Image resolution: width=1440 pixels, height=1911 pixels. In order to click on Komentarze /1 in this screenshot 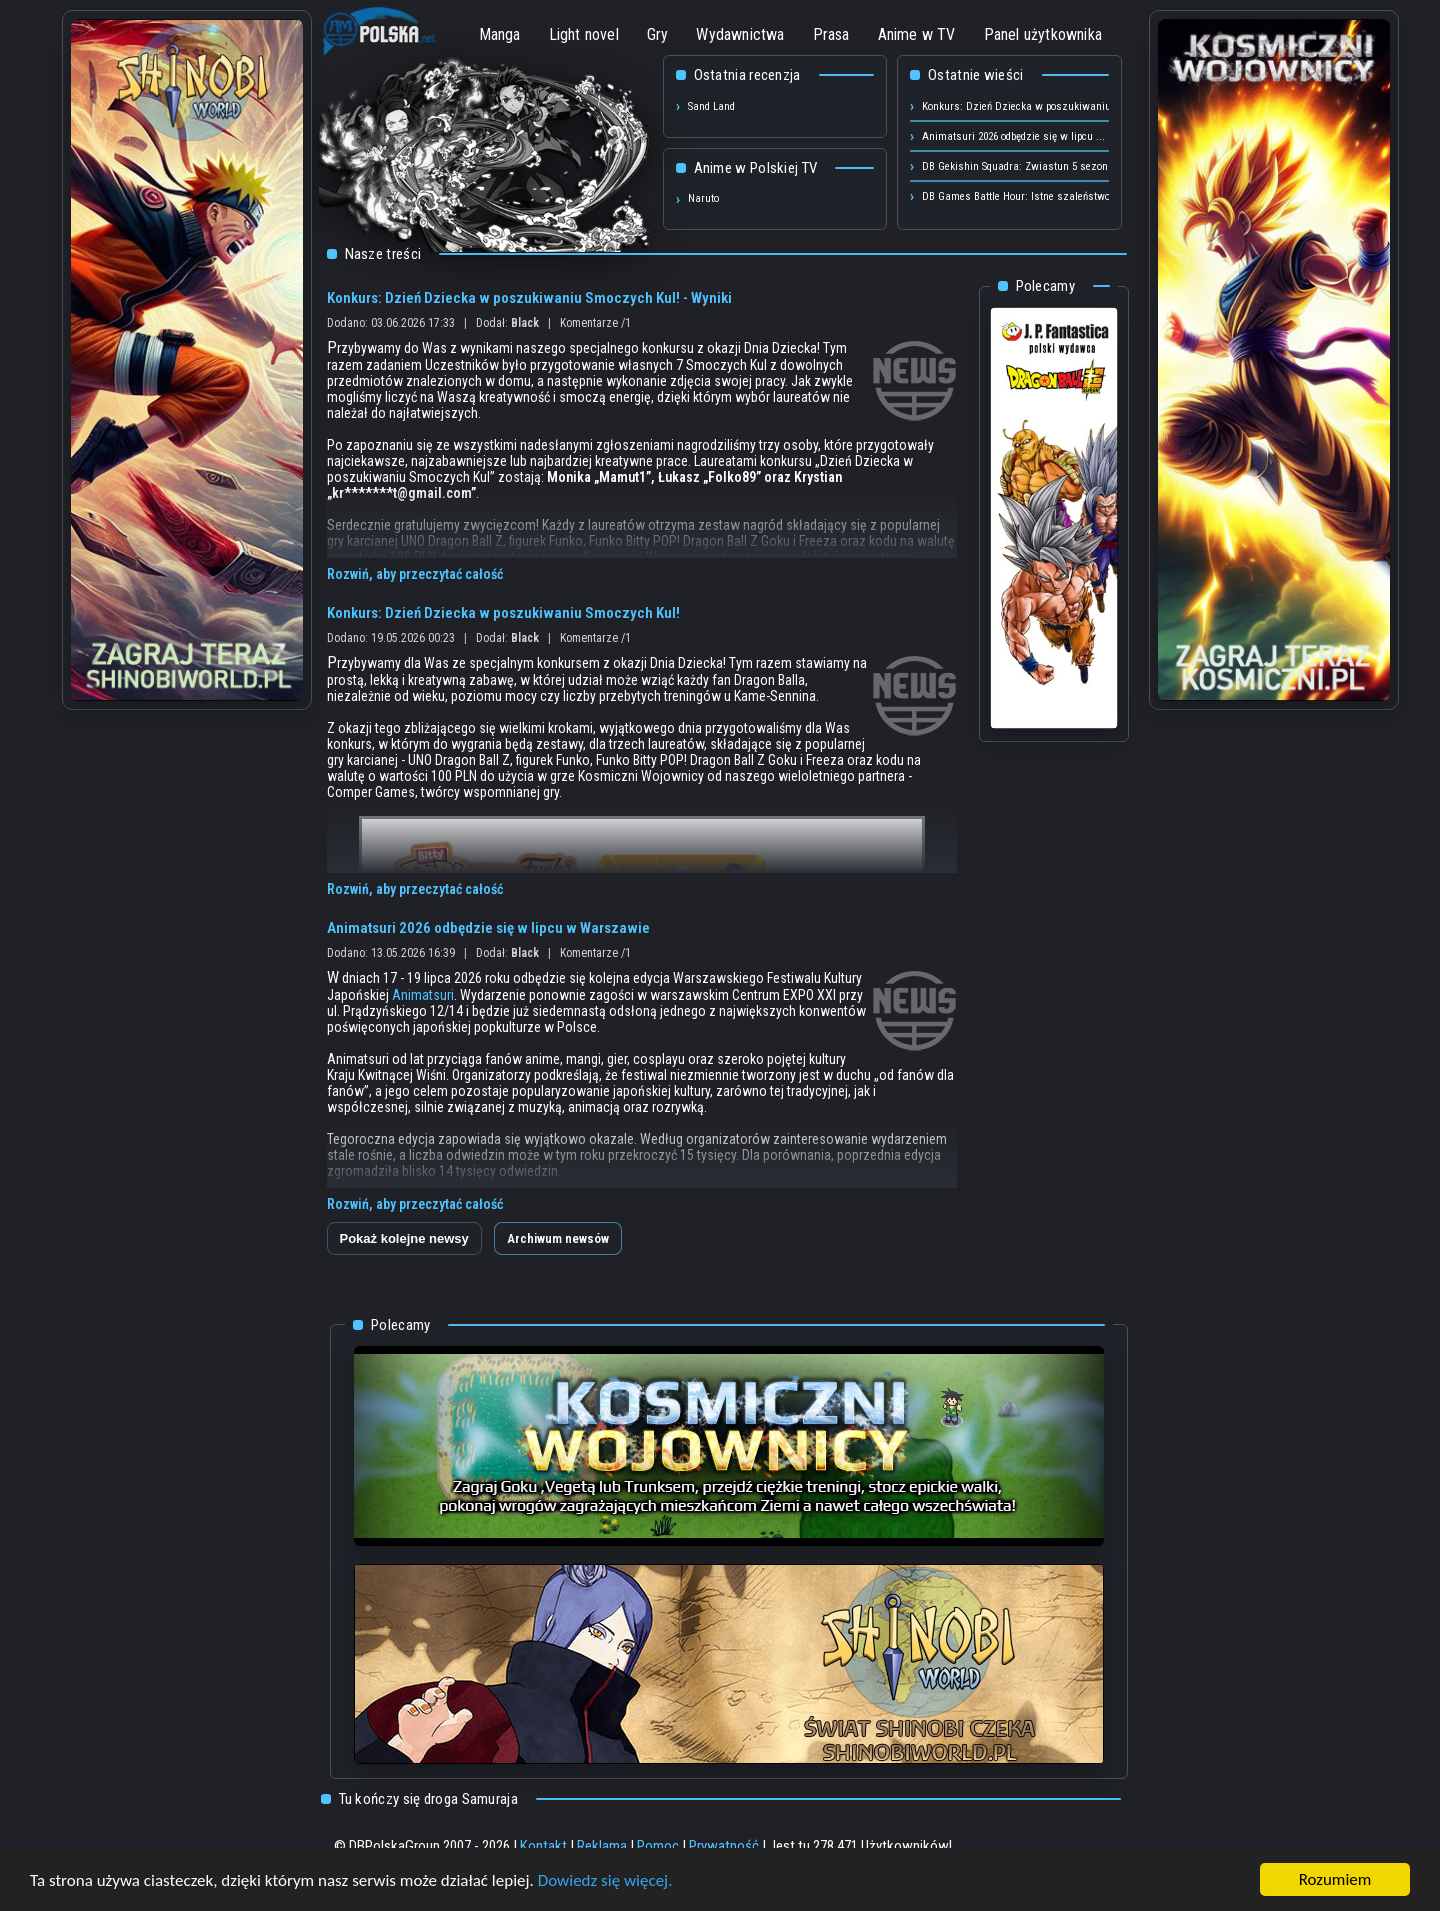, I will do `click(595, 323)`.